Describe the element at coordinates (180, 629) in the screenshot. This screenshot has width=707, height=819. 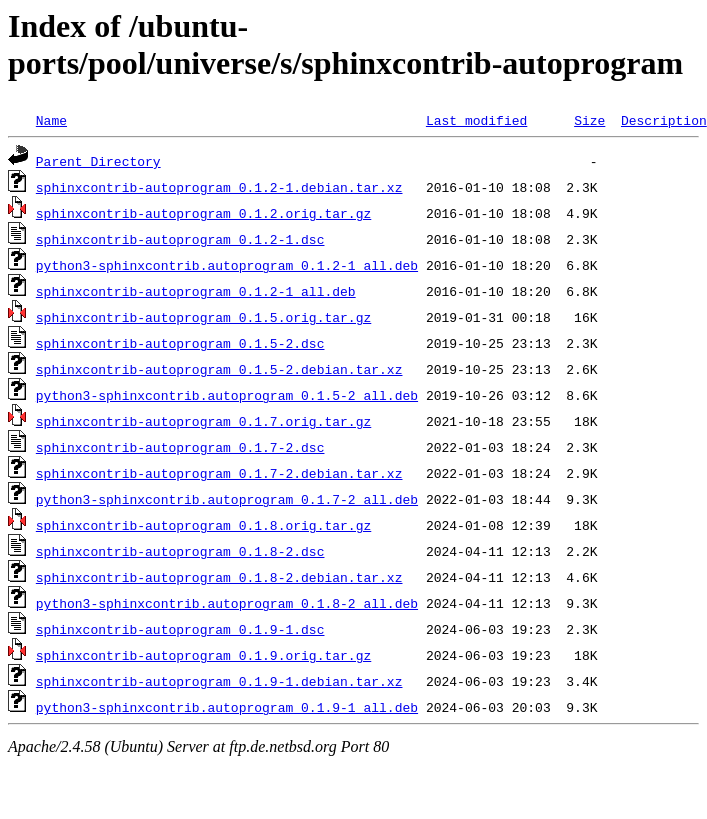
I see `sphinxcontrib-autoprogram_0.1.9-1.dsc` at that location.